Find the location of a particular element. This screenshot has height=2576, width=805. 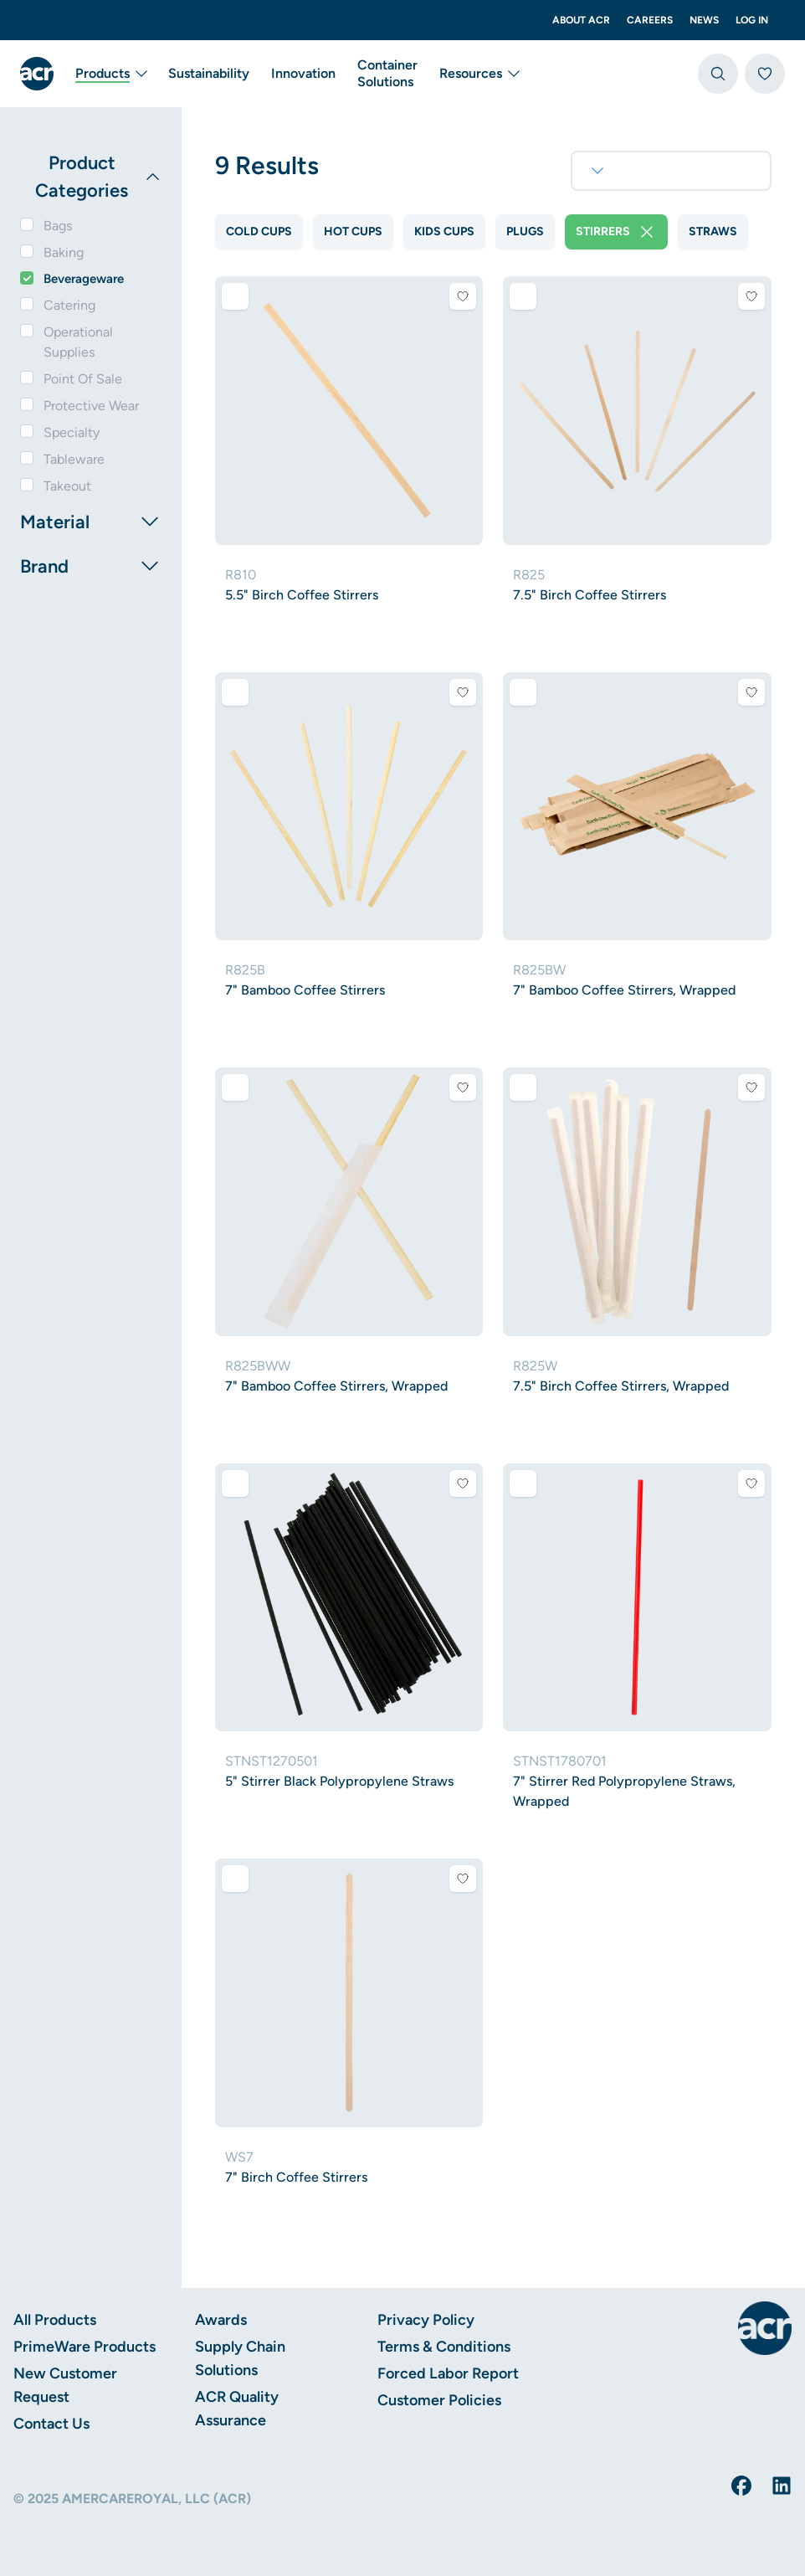

Contact Us is located at coordinates (51, 2423).